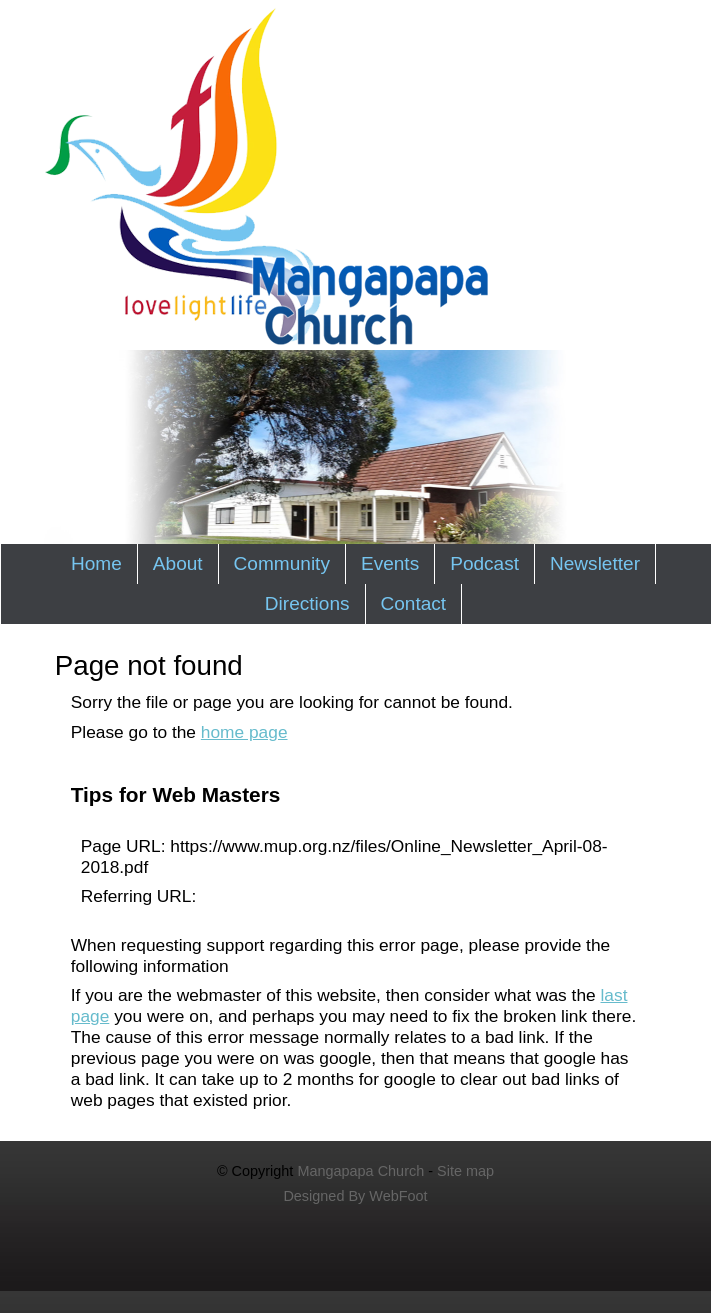  Describe the element at coordinates (178, 563) in the screenshot. I see `About` at that location.